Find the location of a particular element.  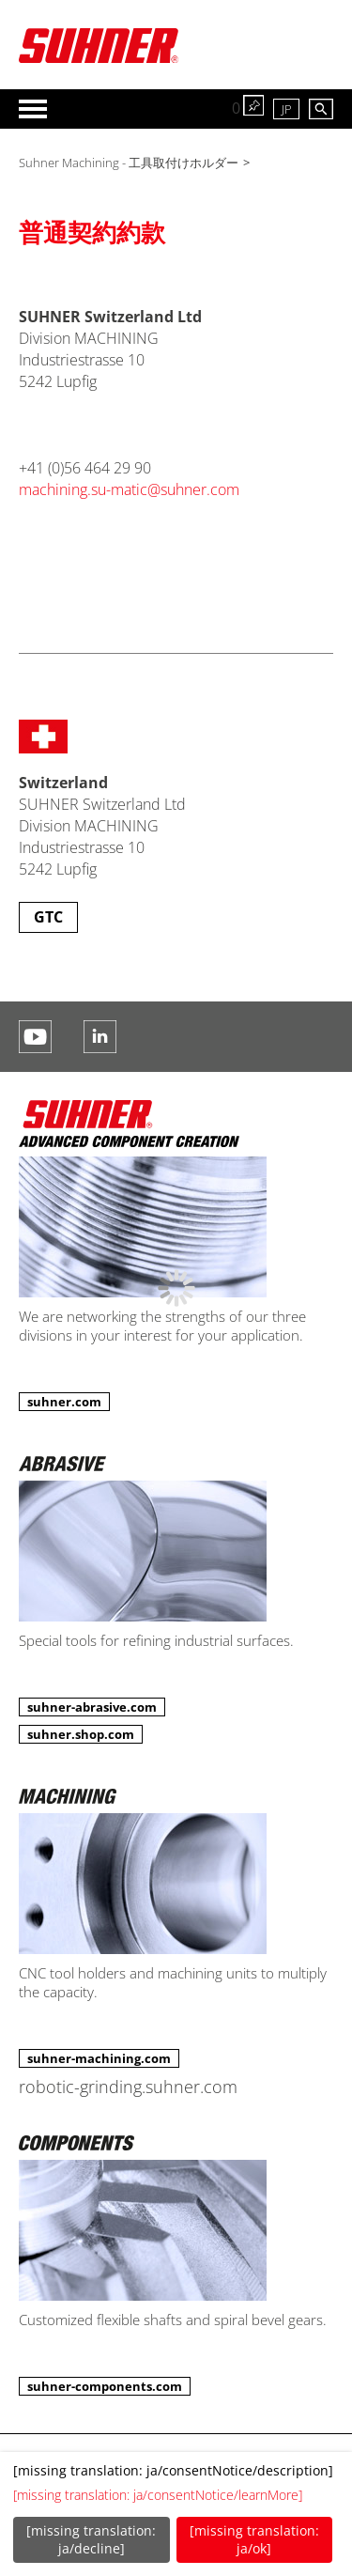

JP is located at coordinates (287, 109).